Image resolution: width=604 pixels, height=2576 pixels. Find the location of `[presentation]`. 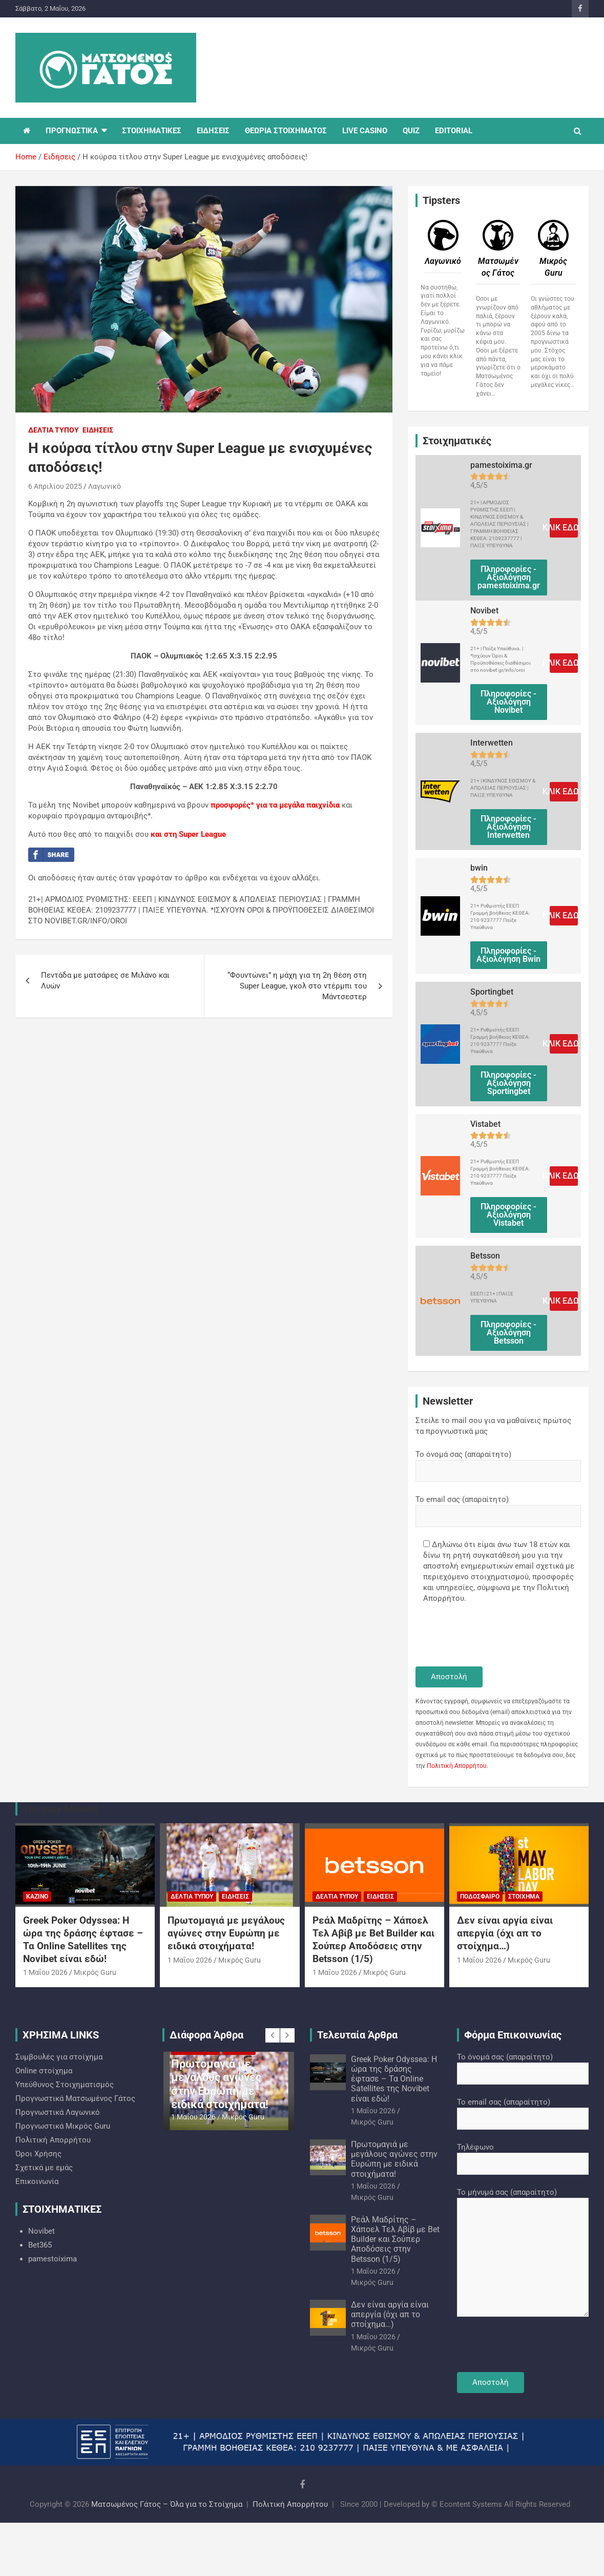

[presentation] is located at coordinates (493, 1636).